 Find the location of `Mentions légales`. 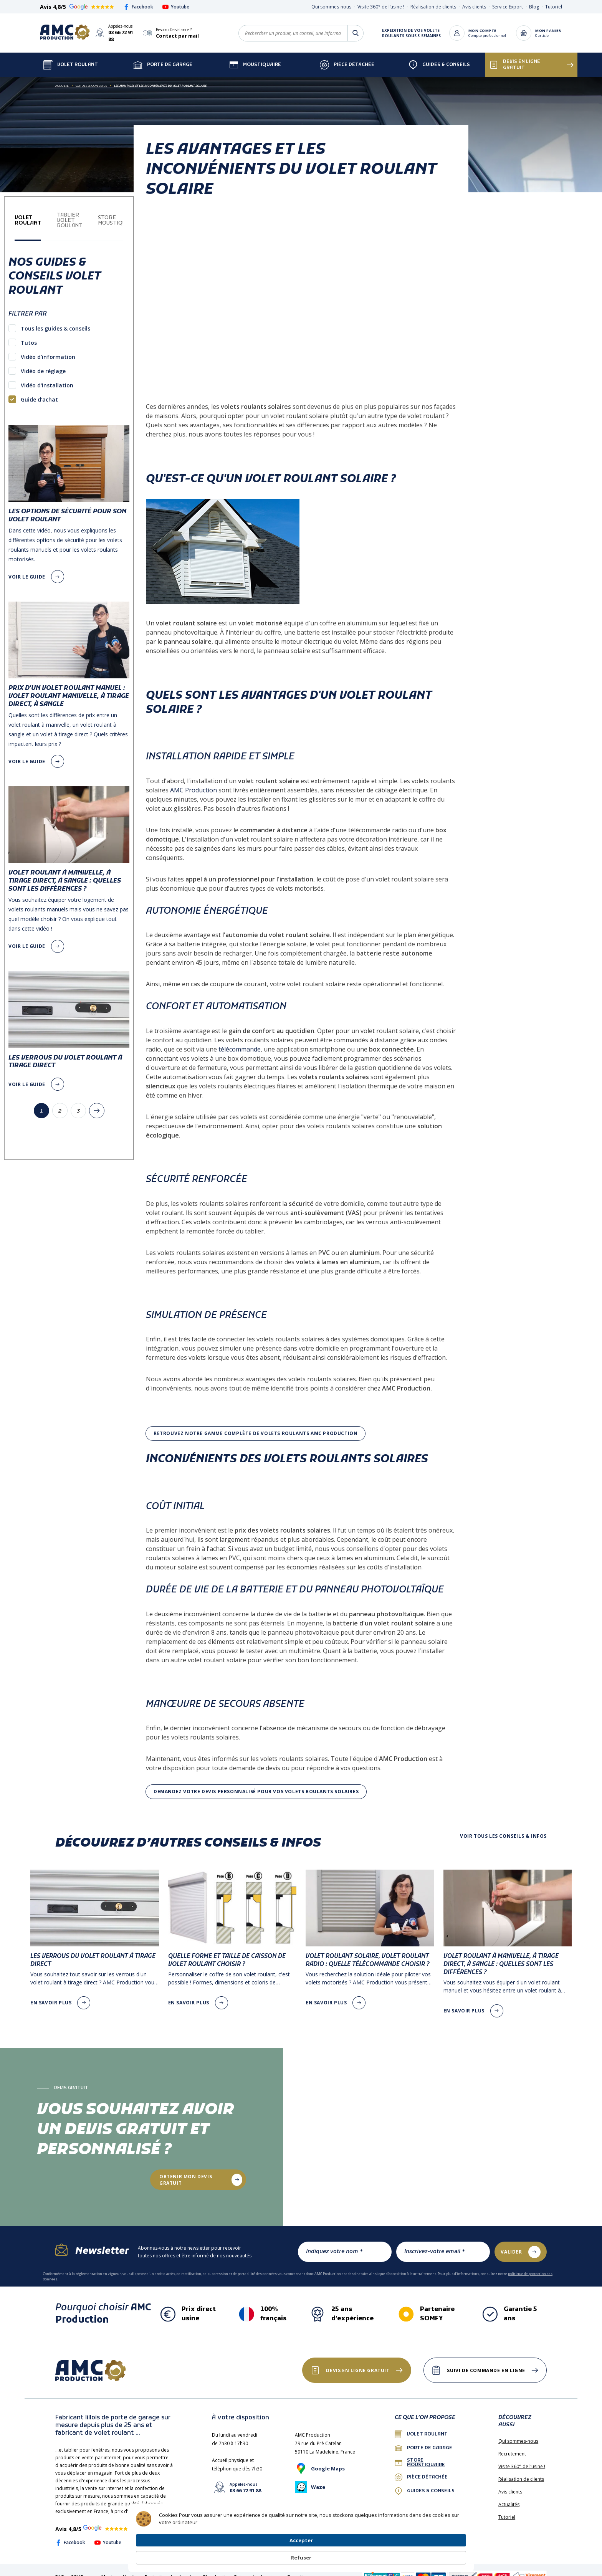

Mentions légales is located at coordinates (120, 2570).